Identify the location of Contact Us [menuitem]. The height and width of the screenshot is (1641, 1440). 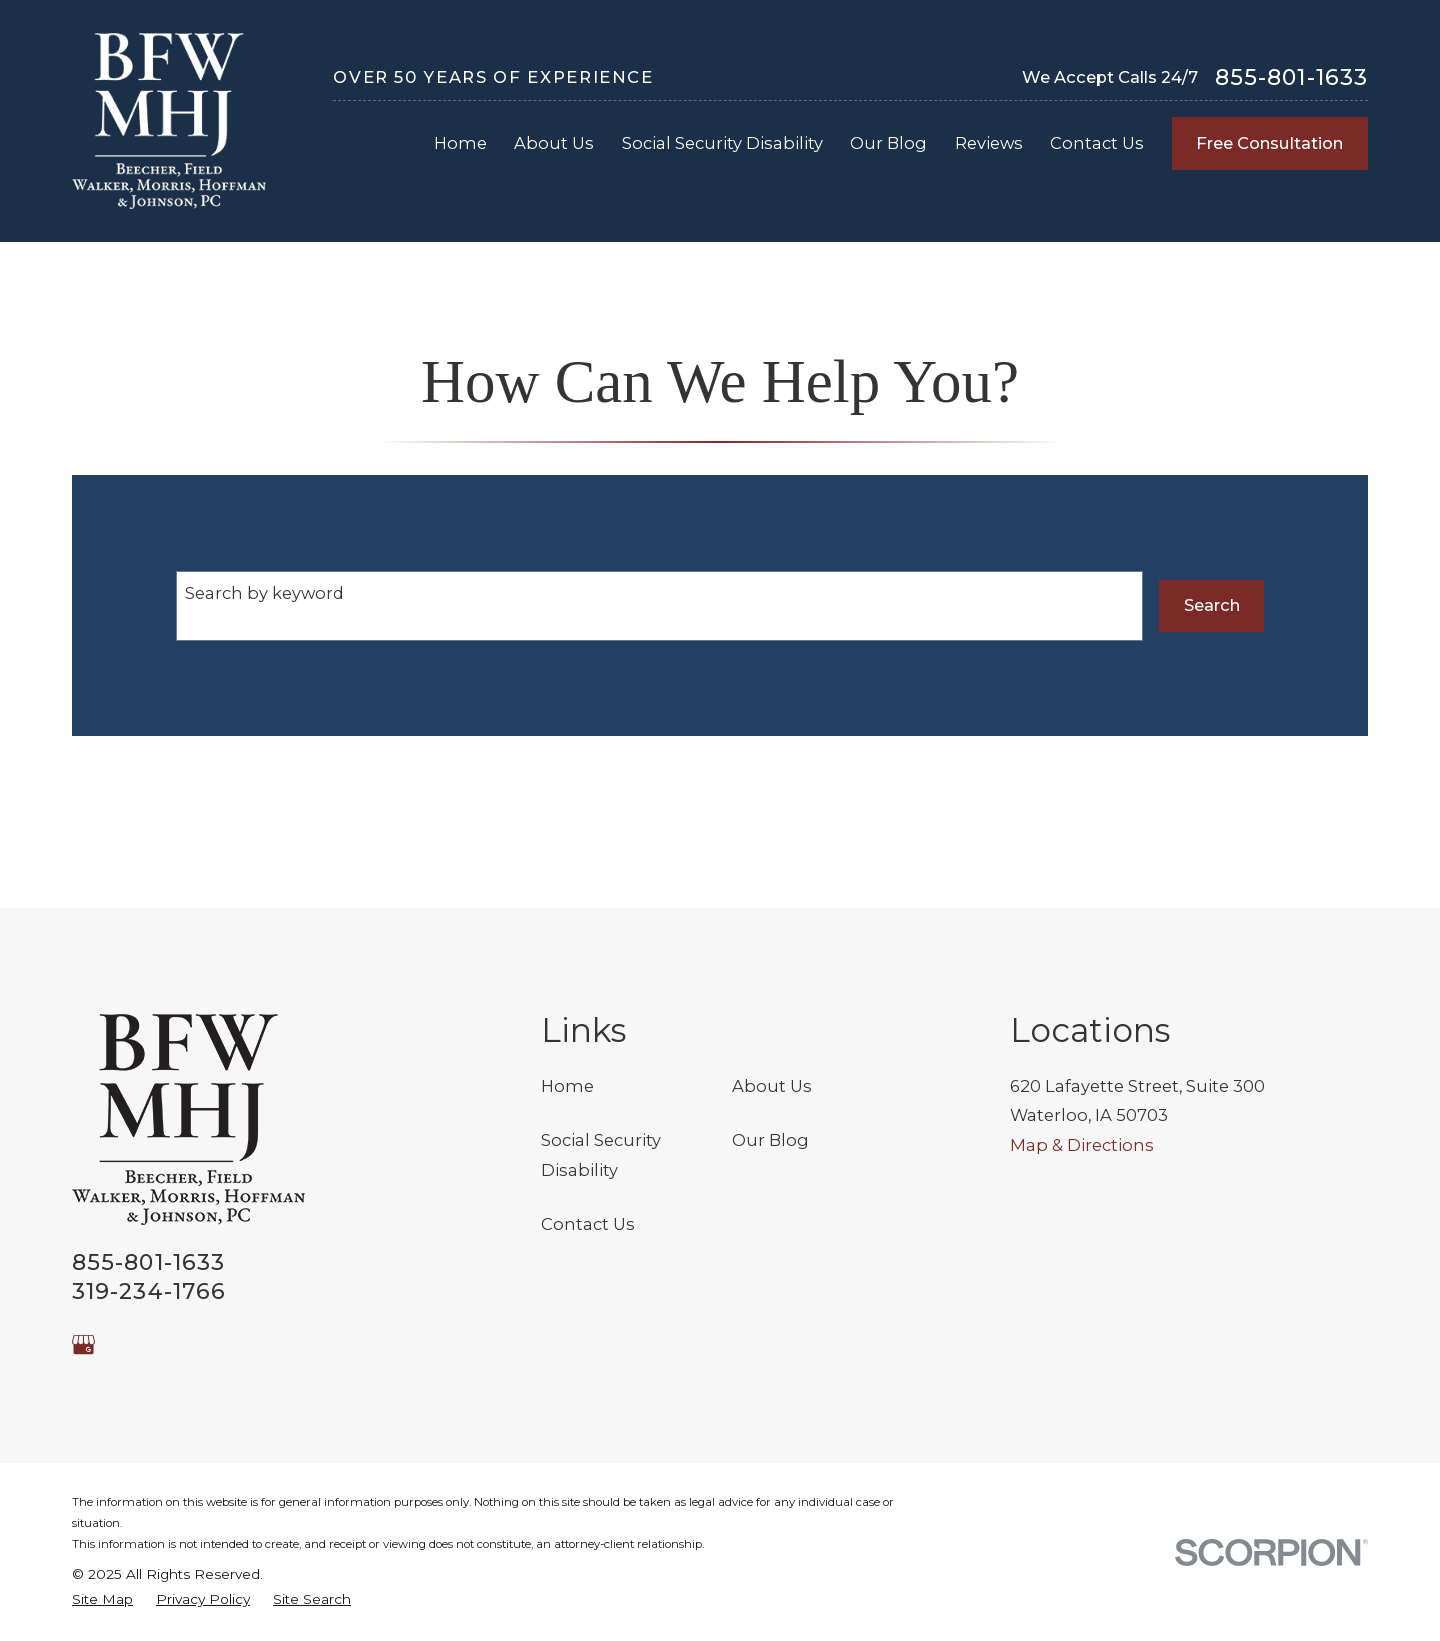
(1097, 143).